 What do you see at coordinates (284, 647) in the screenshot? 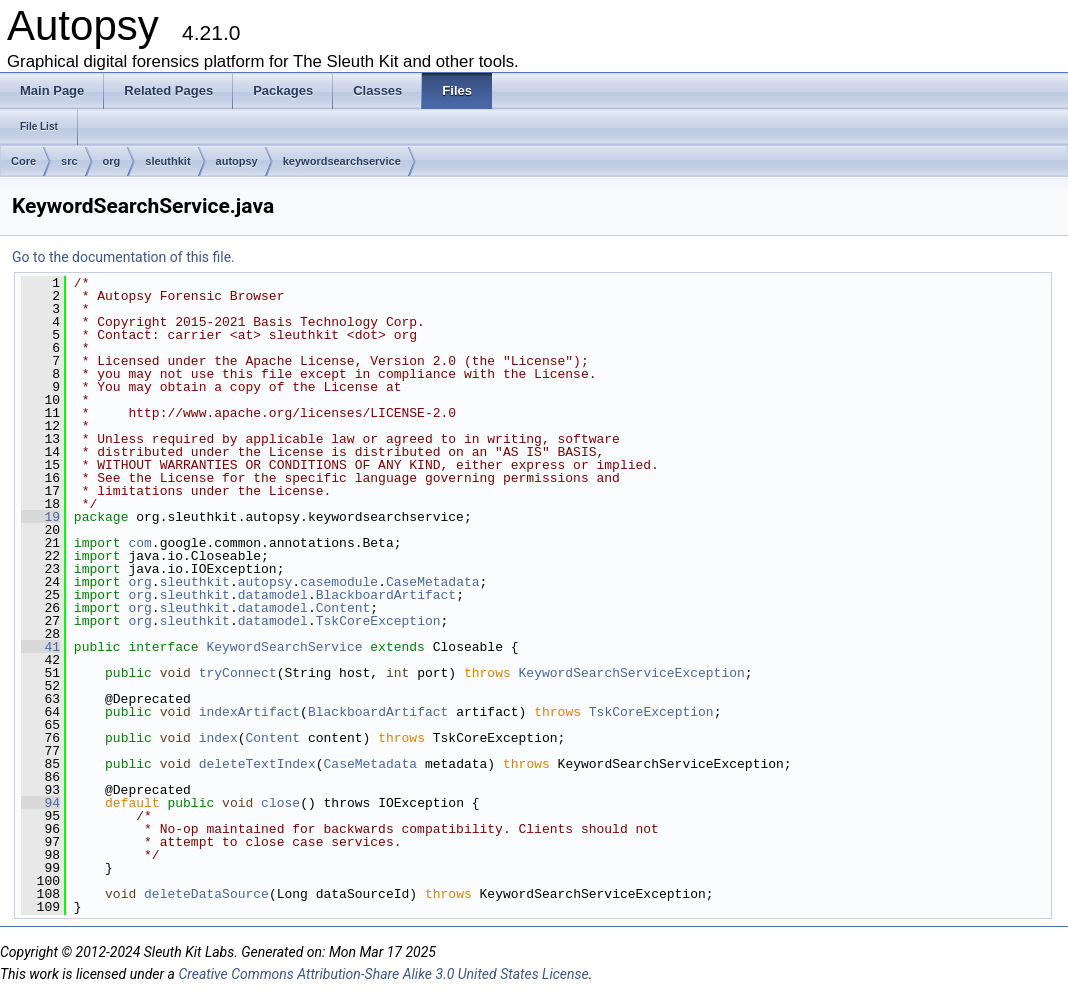
I see `KeywordSearchService` at bounding box center [284, 647].